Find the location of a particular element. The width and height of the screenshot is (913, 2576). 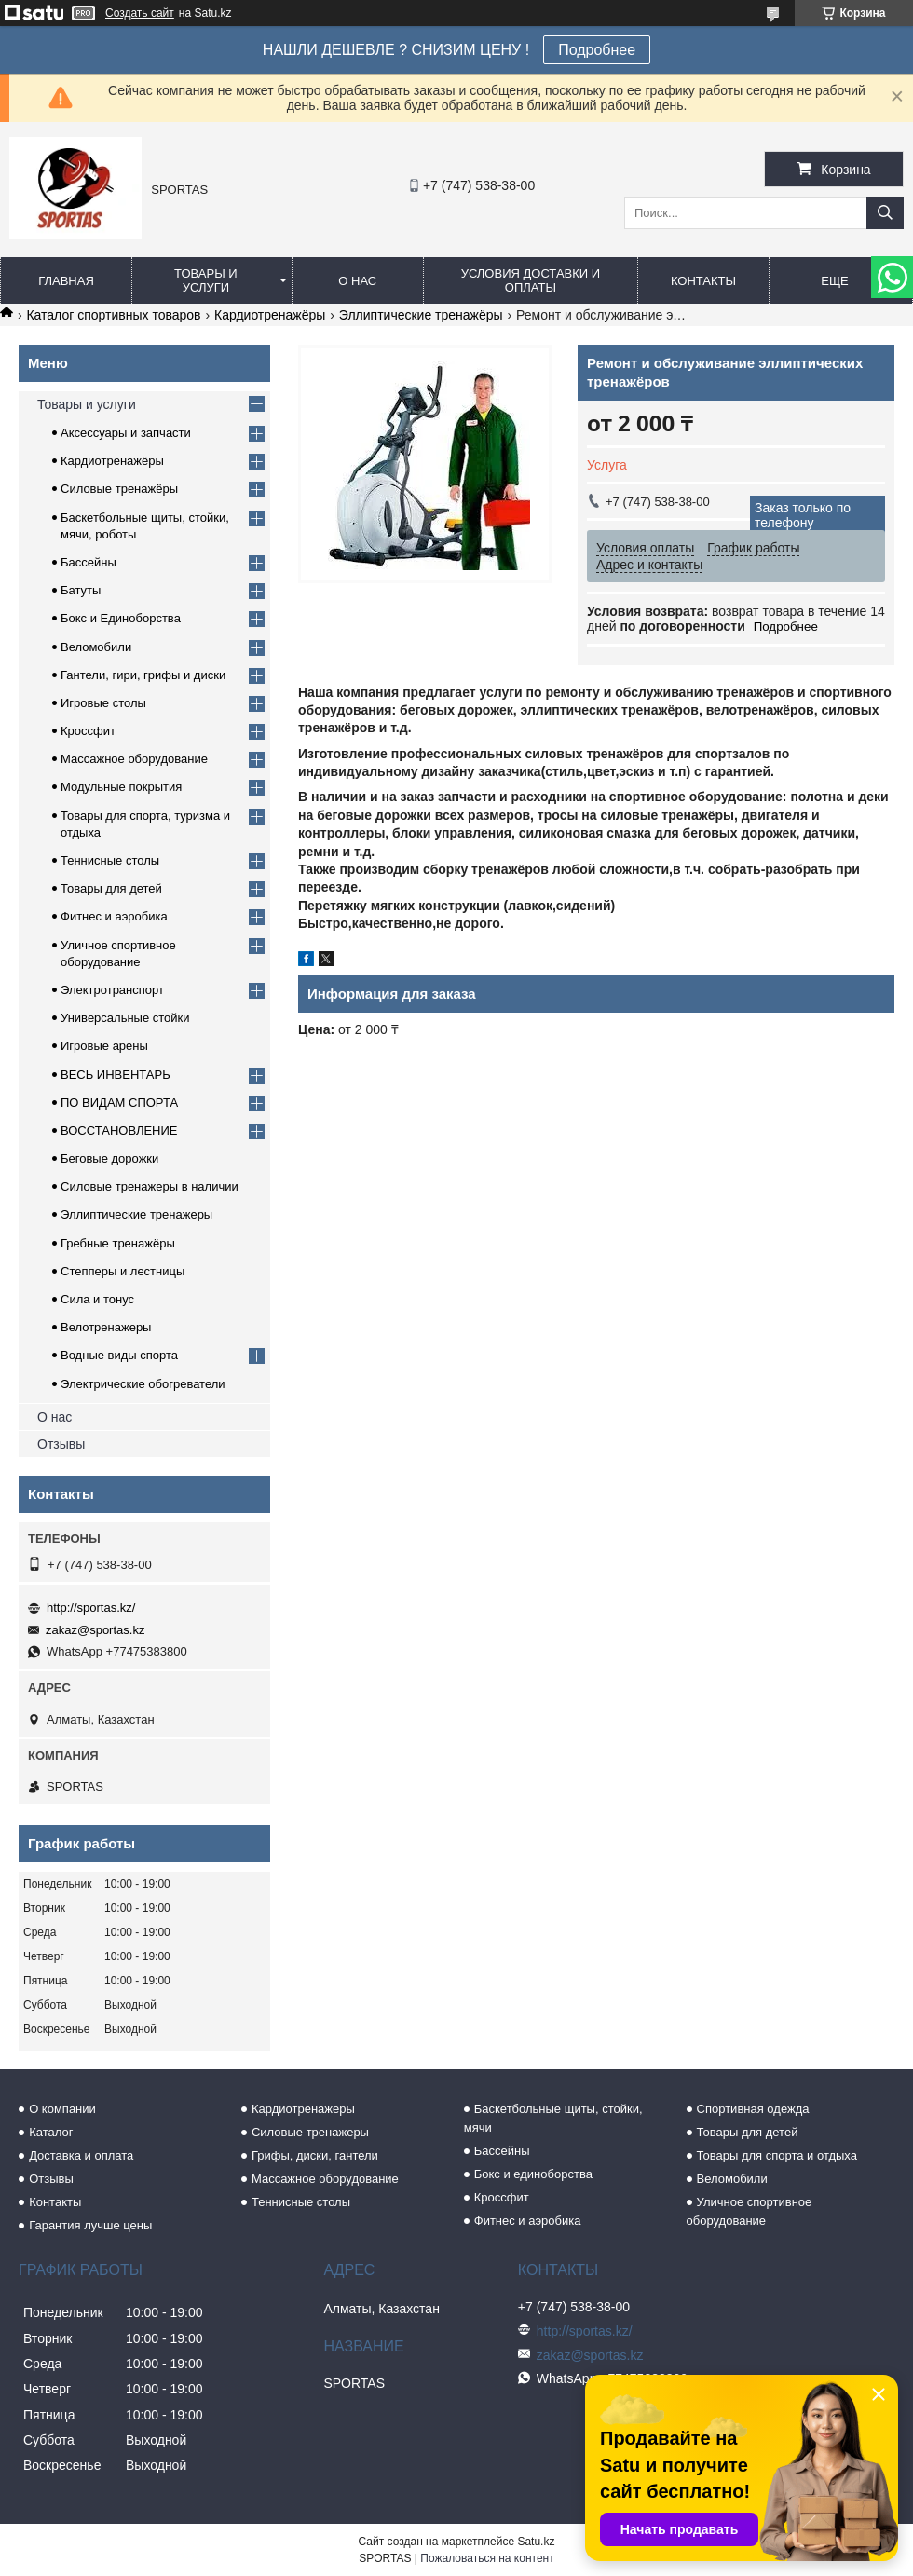

Силовые тренажеры в наличии is located at coordinates (149, 1186).